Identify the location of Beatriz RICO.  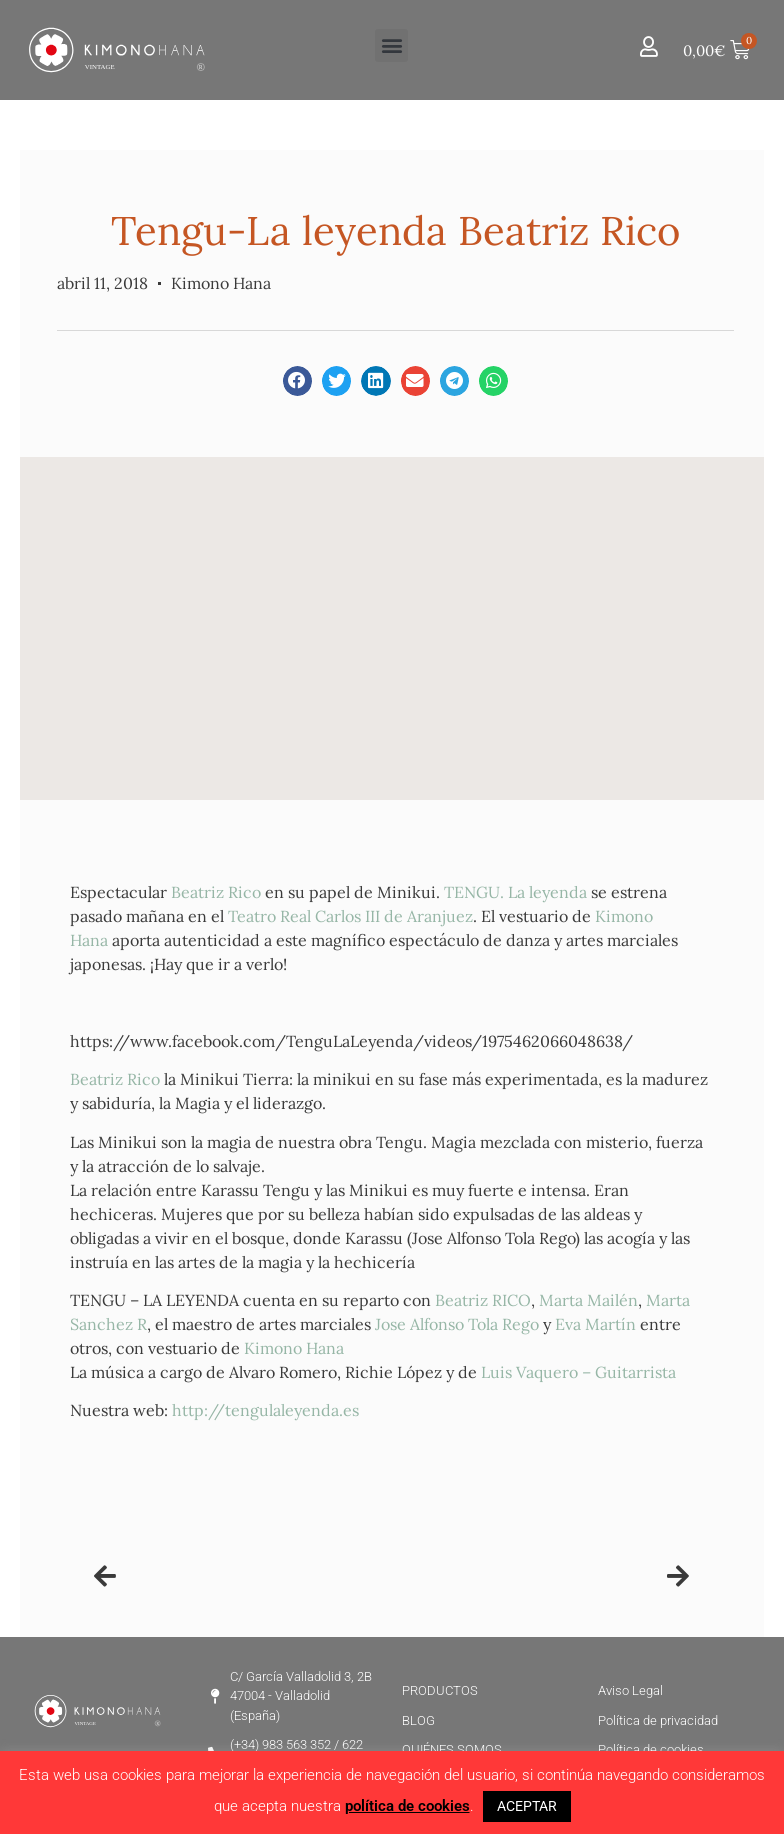
(483, 1300).